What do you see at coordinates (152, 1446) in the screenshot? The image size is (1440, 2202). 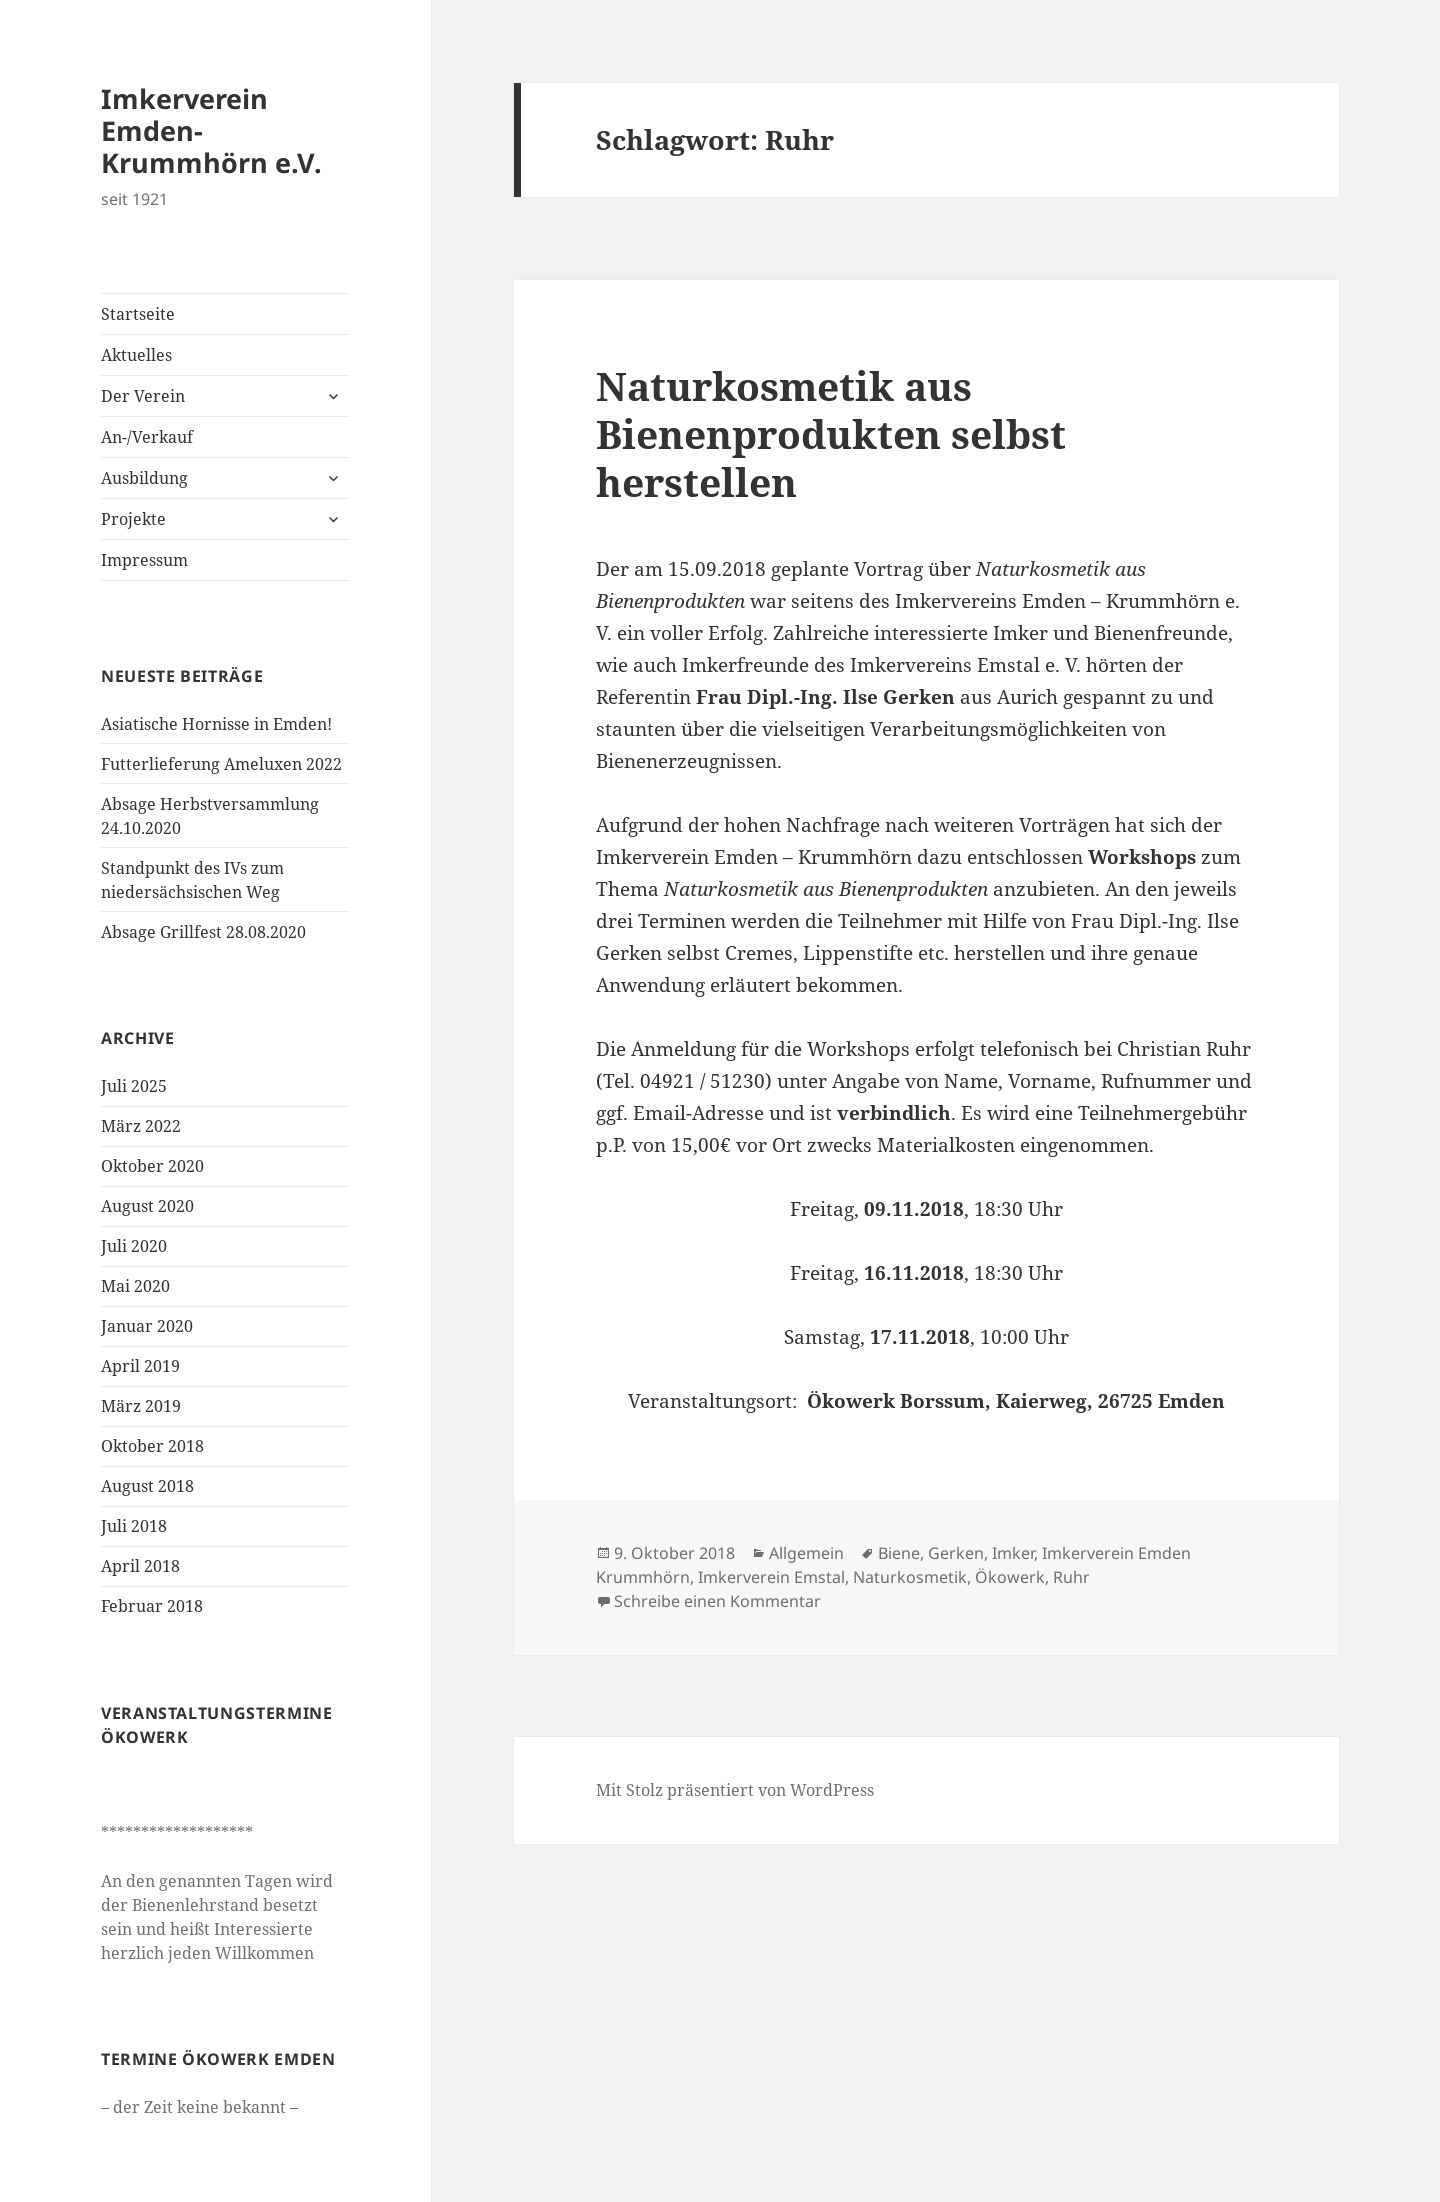 I see `Oktober 2018` at bounding box center [152, 1446].